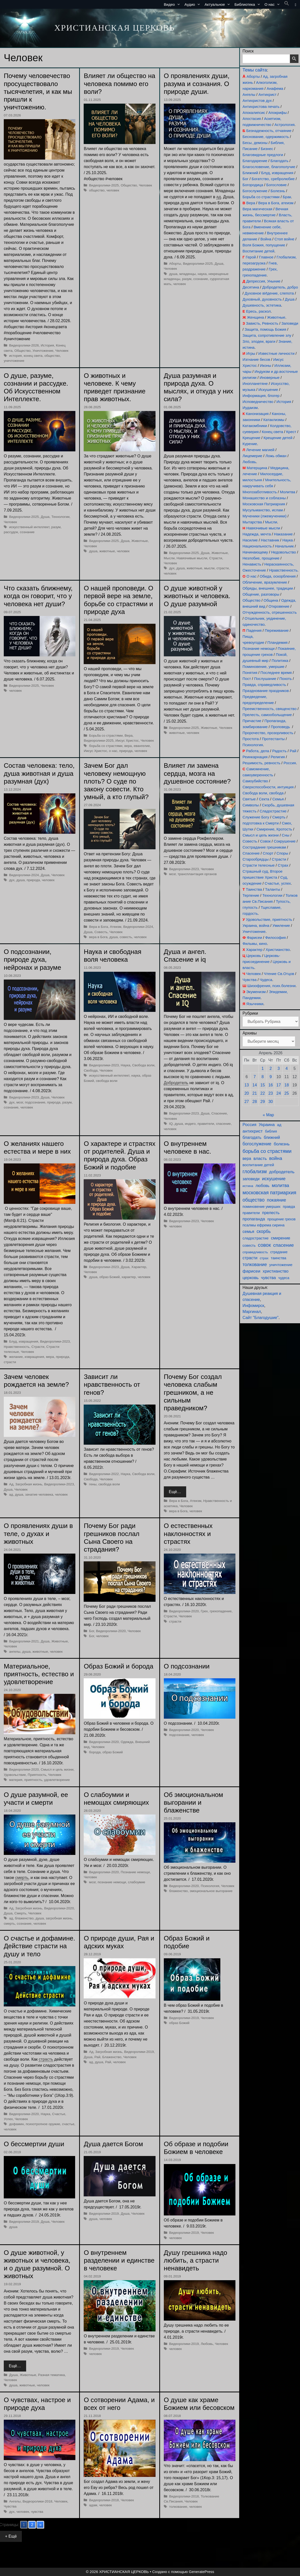 The height and width of the screenshot is (2576, 300). What do you see at coordinates (196, 83) in the screenshot?
I see `О проявлениях души, разума и сознания. О природе души.` at bounding box center [196, 83].